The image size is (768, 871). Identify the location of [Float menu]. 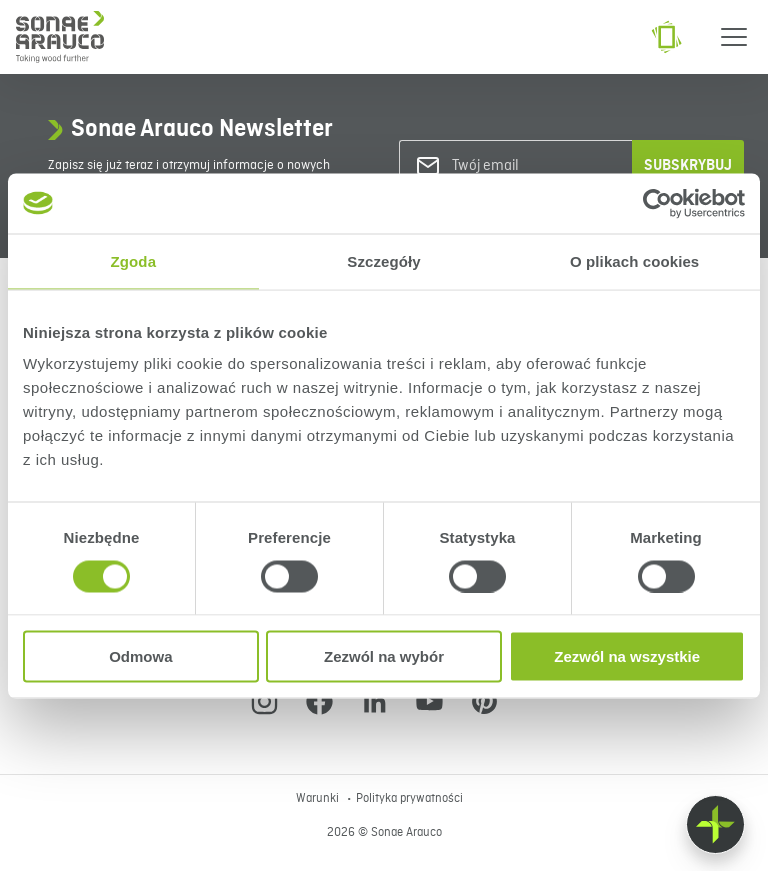
(715, 824).